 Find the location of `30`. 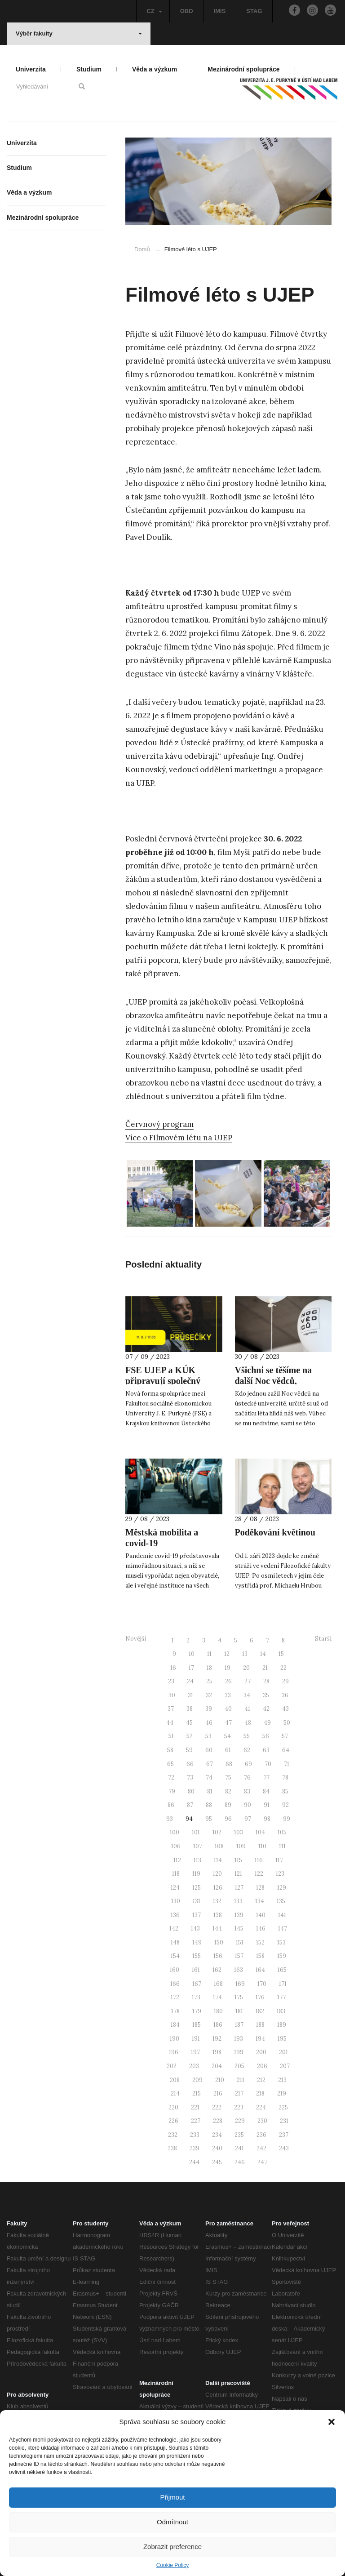

30 is located at coordinates (171, 1695).